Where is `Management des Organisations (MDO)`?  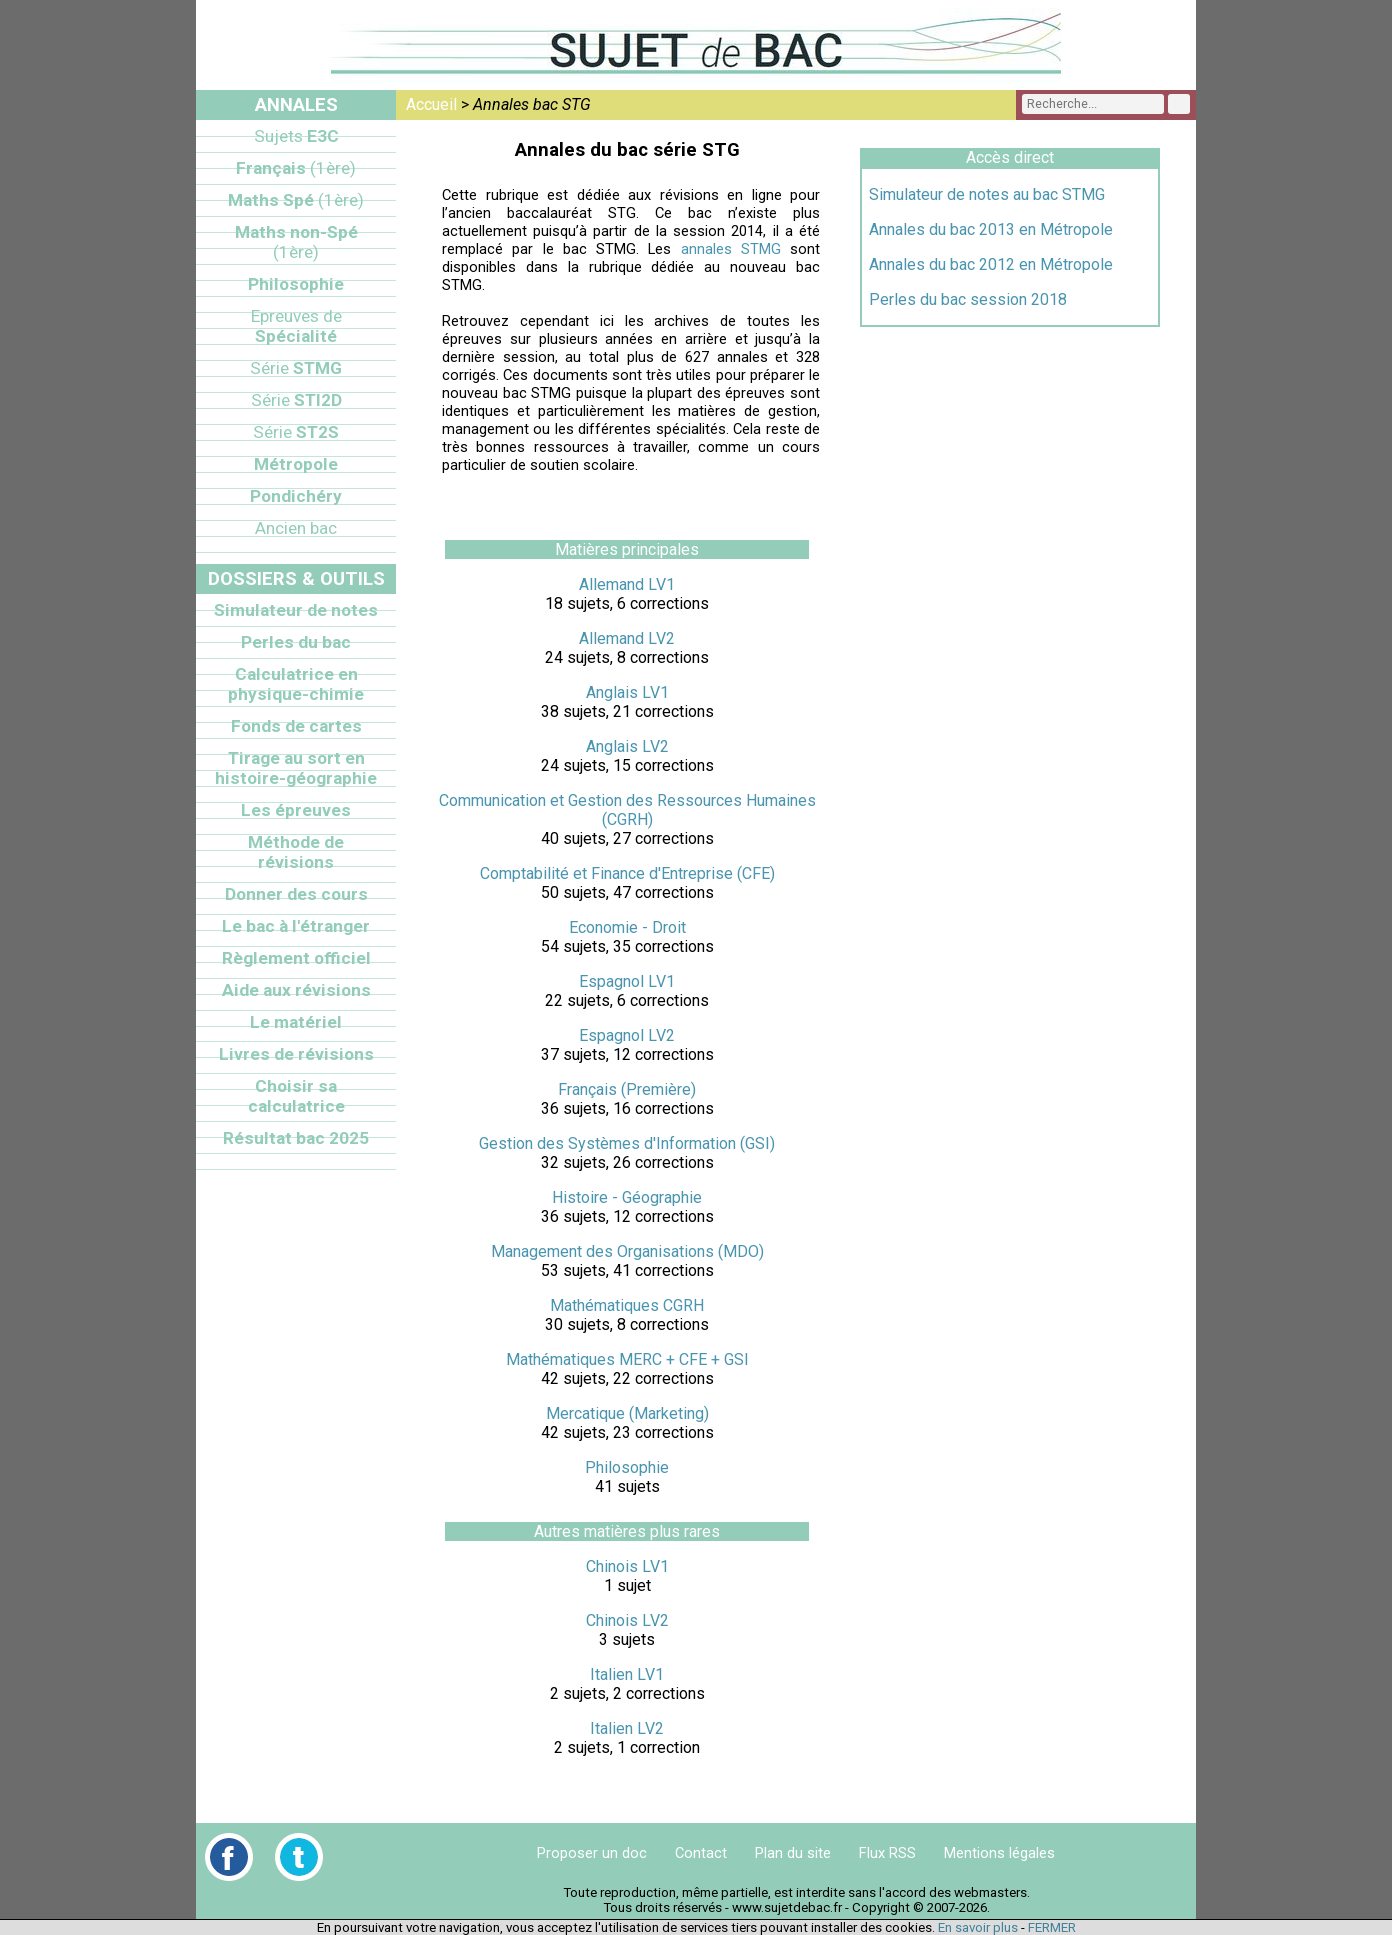
Management des Organisations (MDO) is located at coordinates (627, 1251).